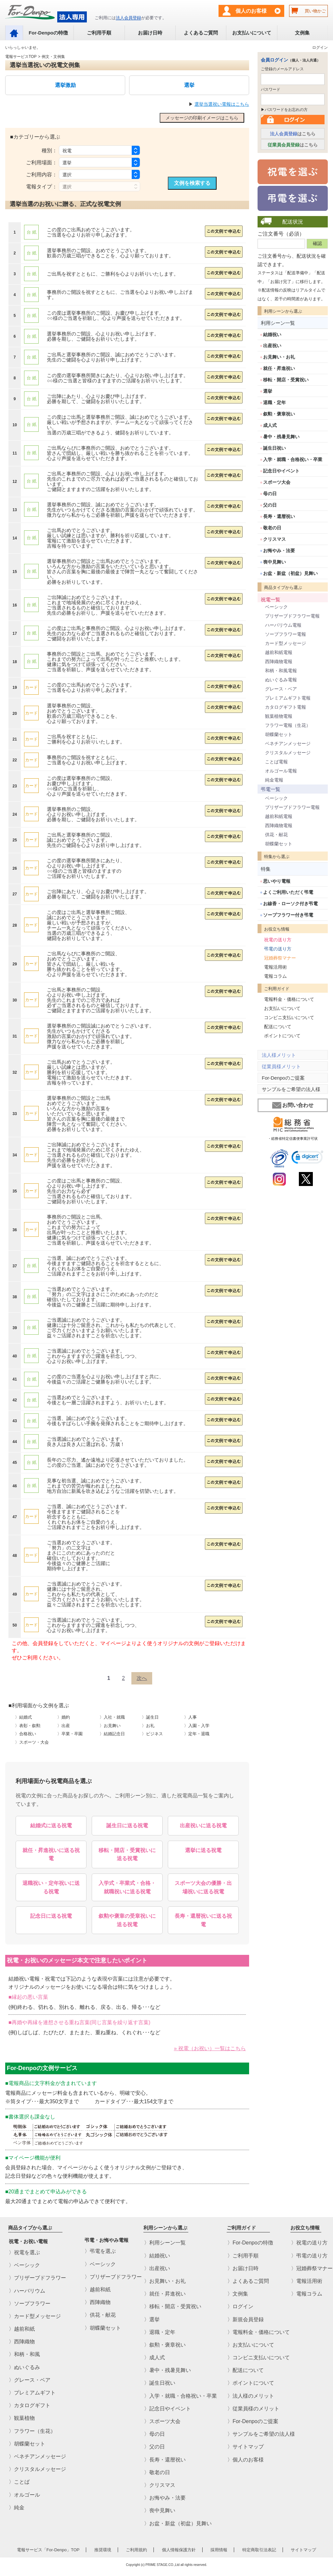  I want to click on 越前和紙電報, so click(278, 652).